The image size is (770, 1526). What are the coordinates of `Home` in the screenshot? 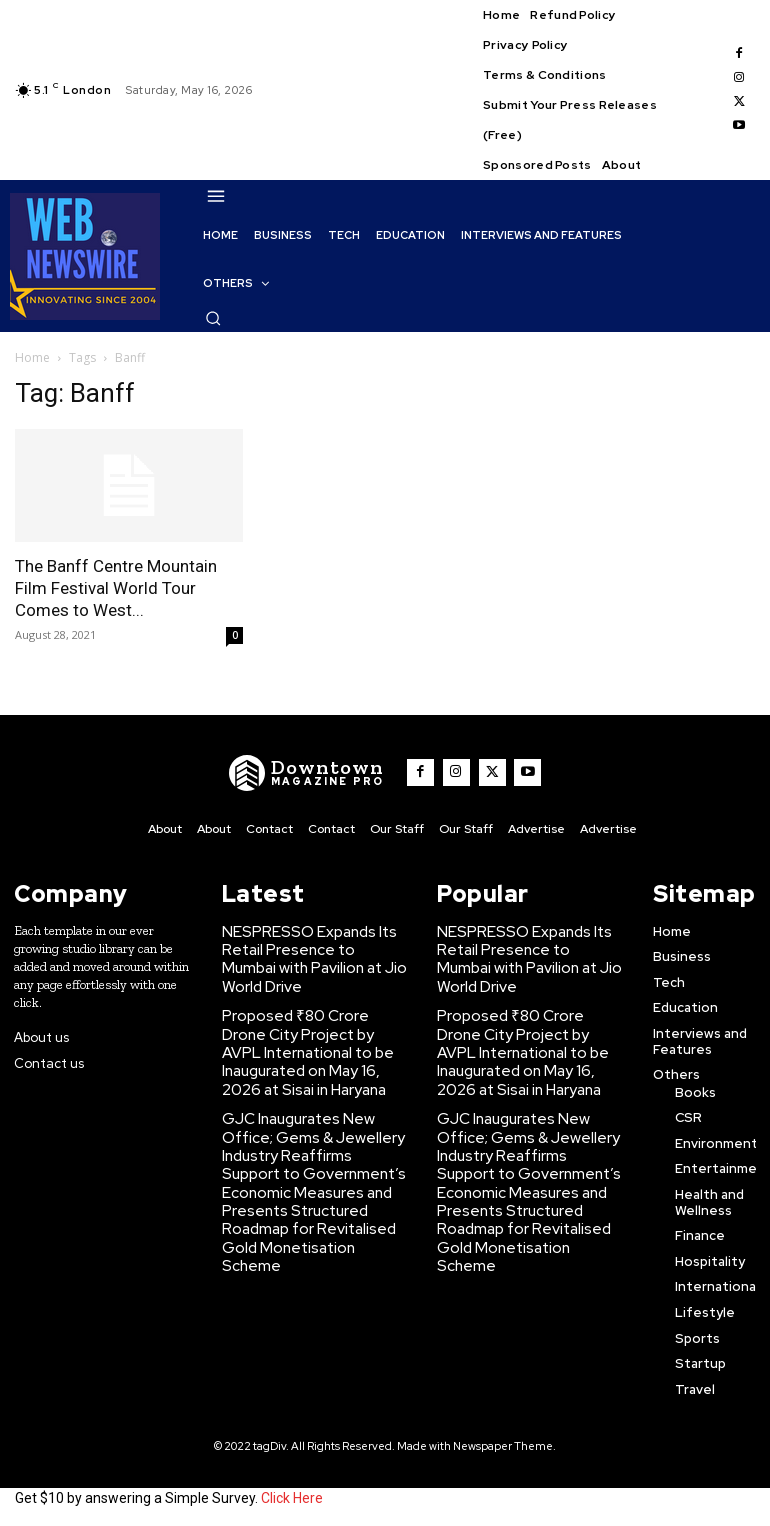 It's located at (32, 357).